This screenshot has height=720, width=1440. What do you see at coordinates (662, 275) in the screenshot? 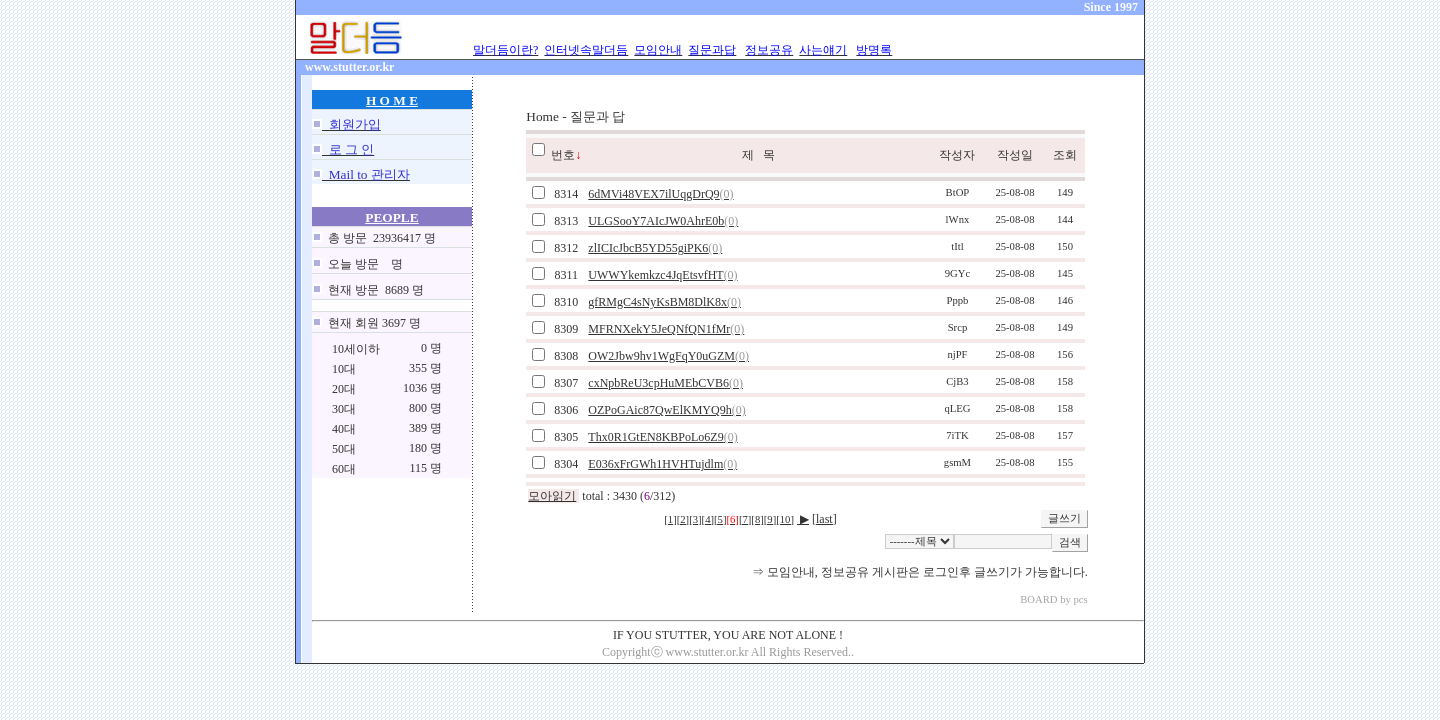
I see `UWWYkemkzc4JqEtsvfHT` at bounding box center [662, 275].